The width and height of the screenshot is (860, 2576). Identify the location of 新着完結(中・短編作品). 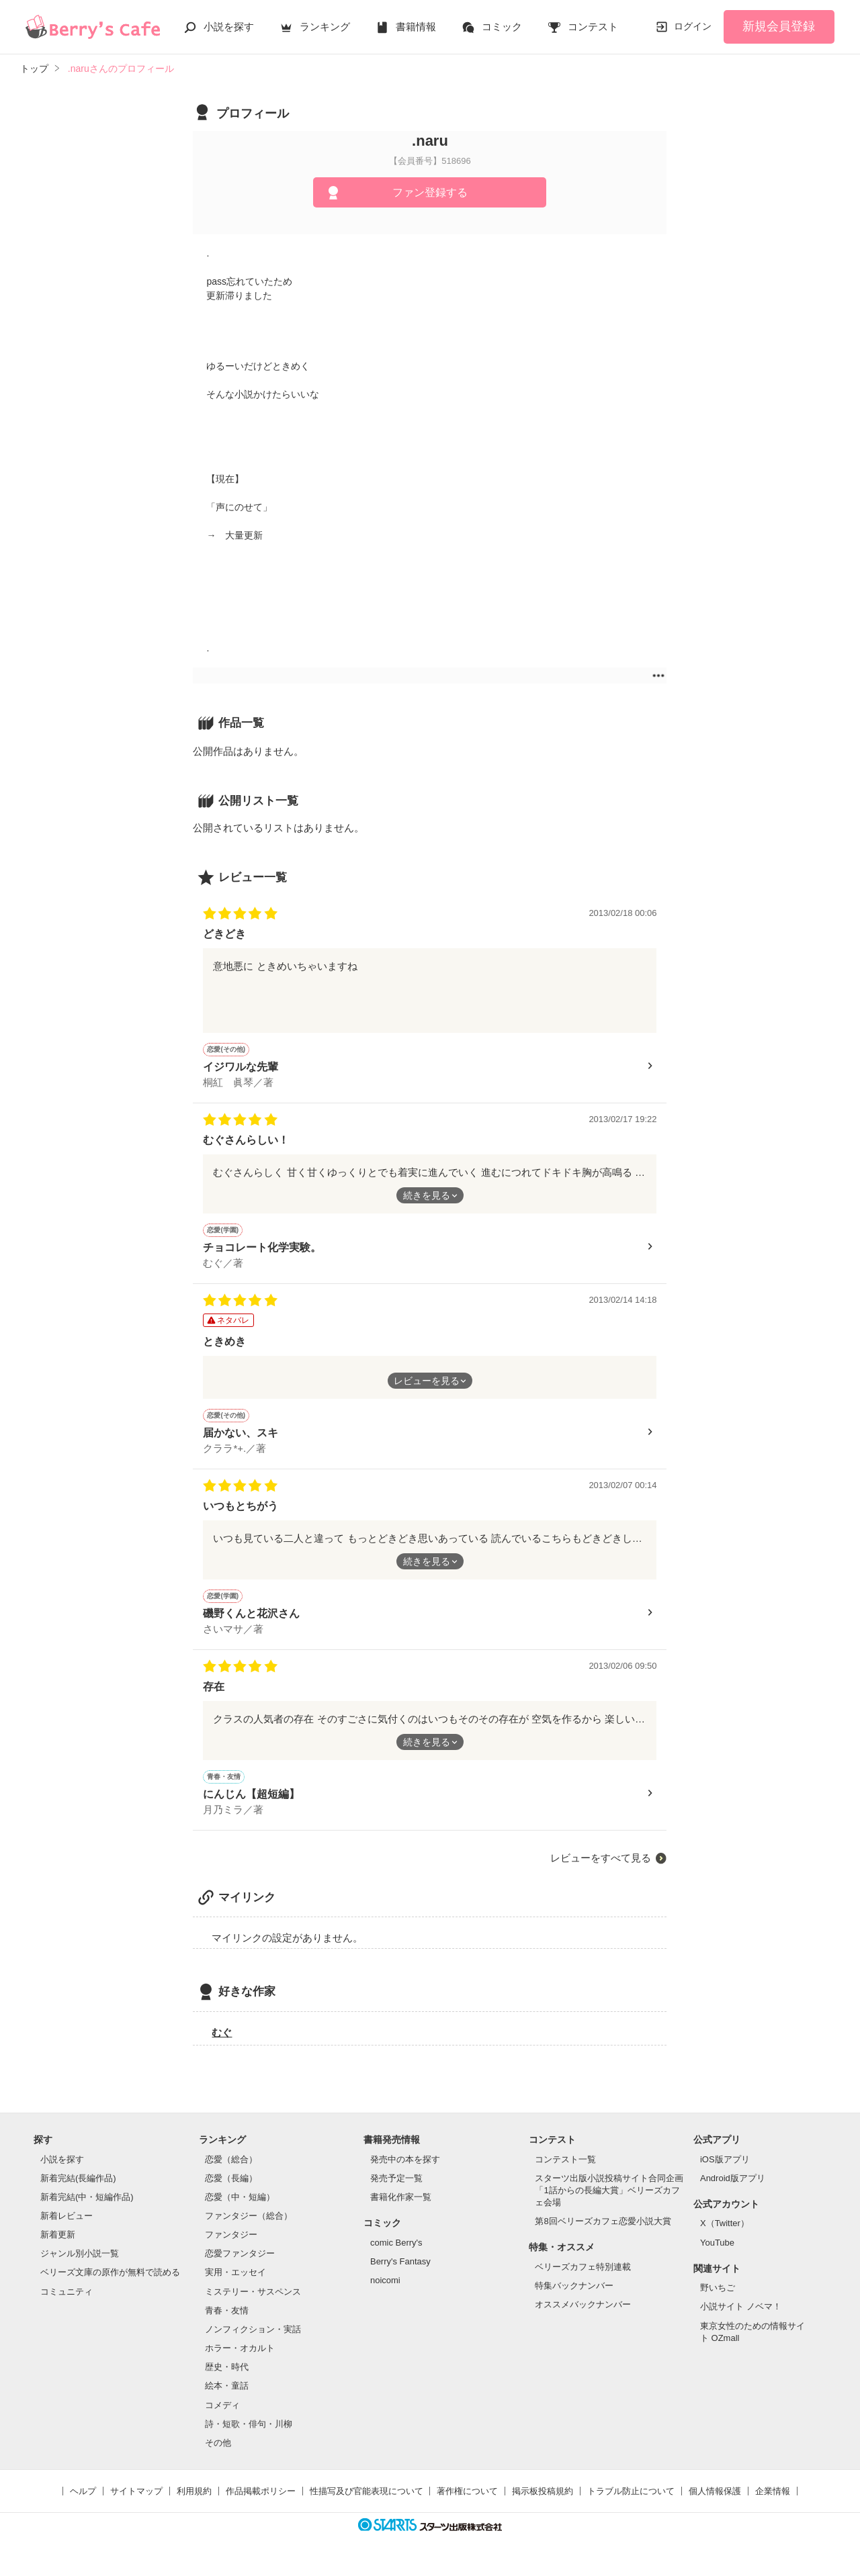
(87, 2207).